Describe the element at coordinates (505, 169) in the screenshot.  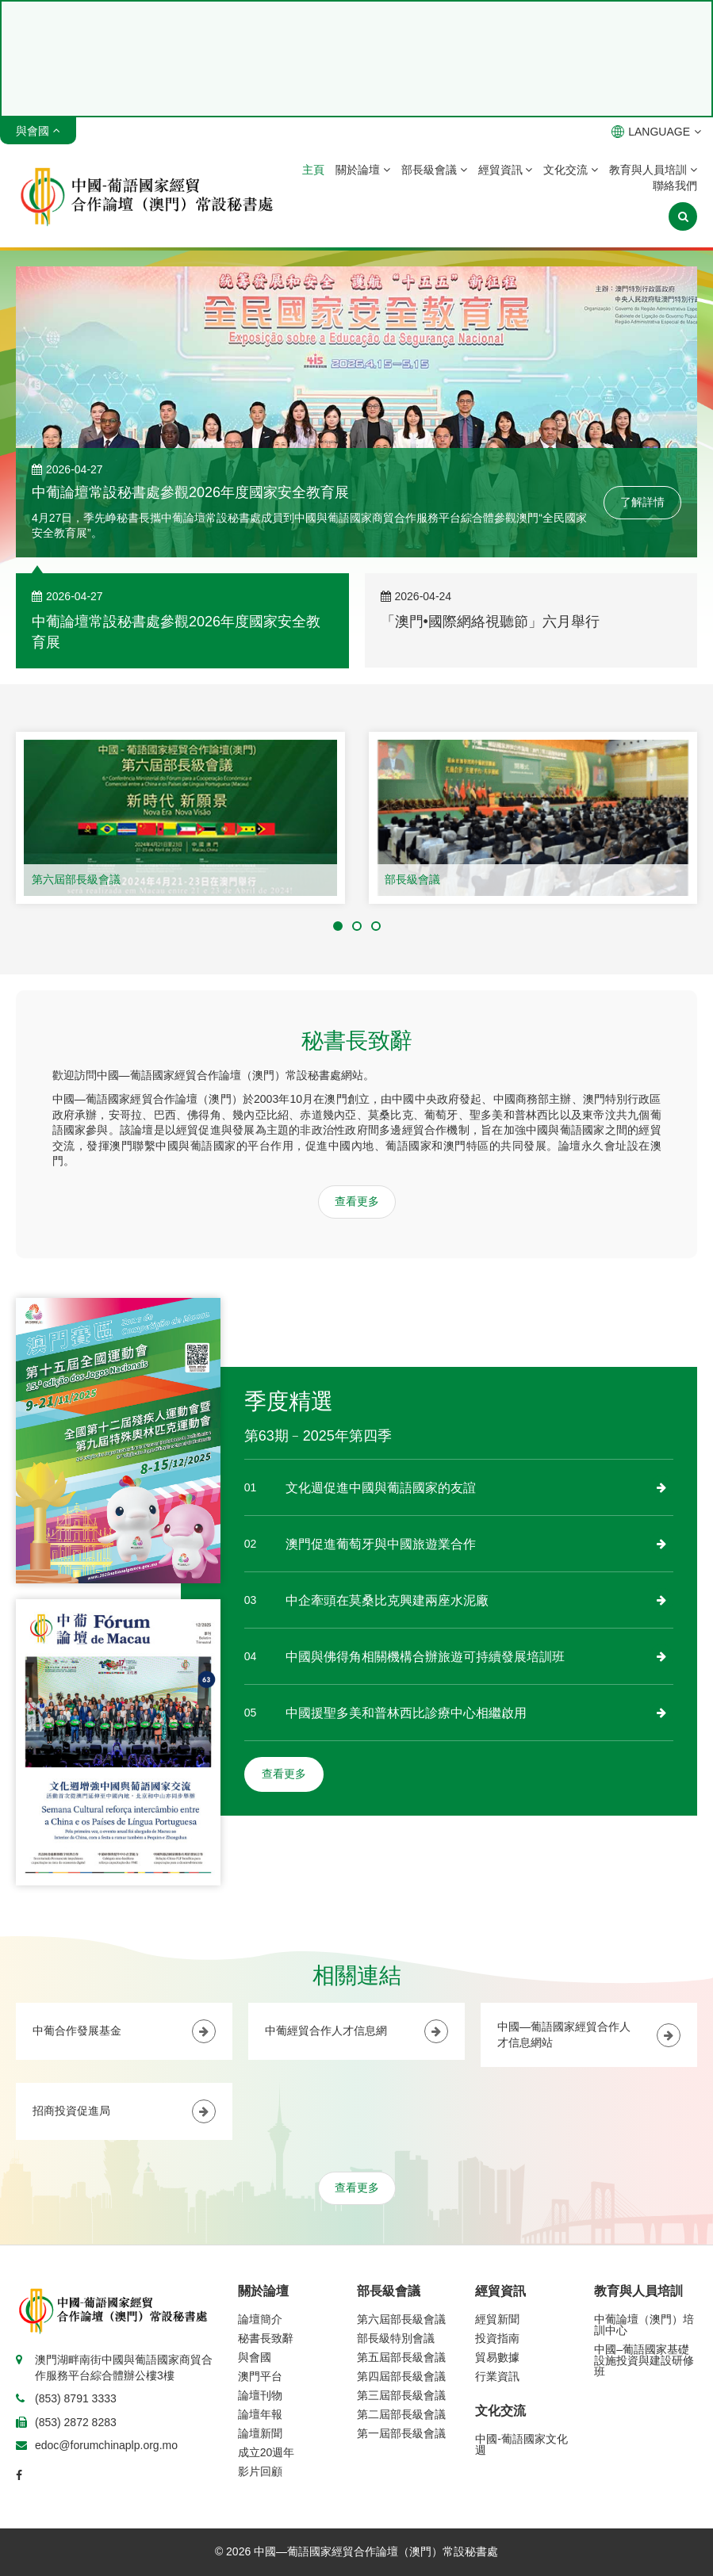
I see `經貿資訊` at that location.